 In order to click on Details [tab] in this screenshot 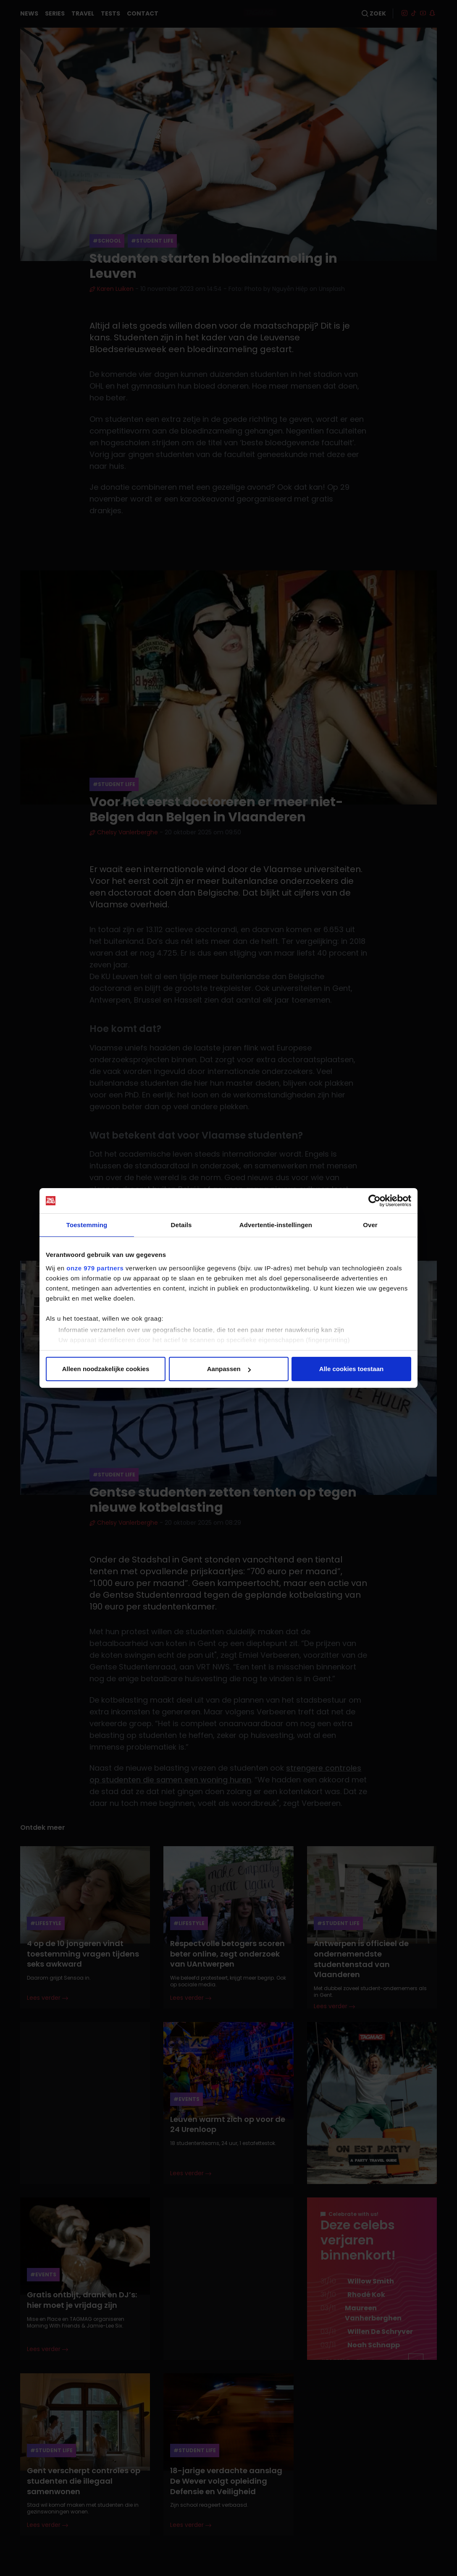, I will do `click(181, 1224)`.